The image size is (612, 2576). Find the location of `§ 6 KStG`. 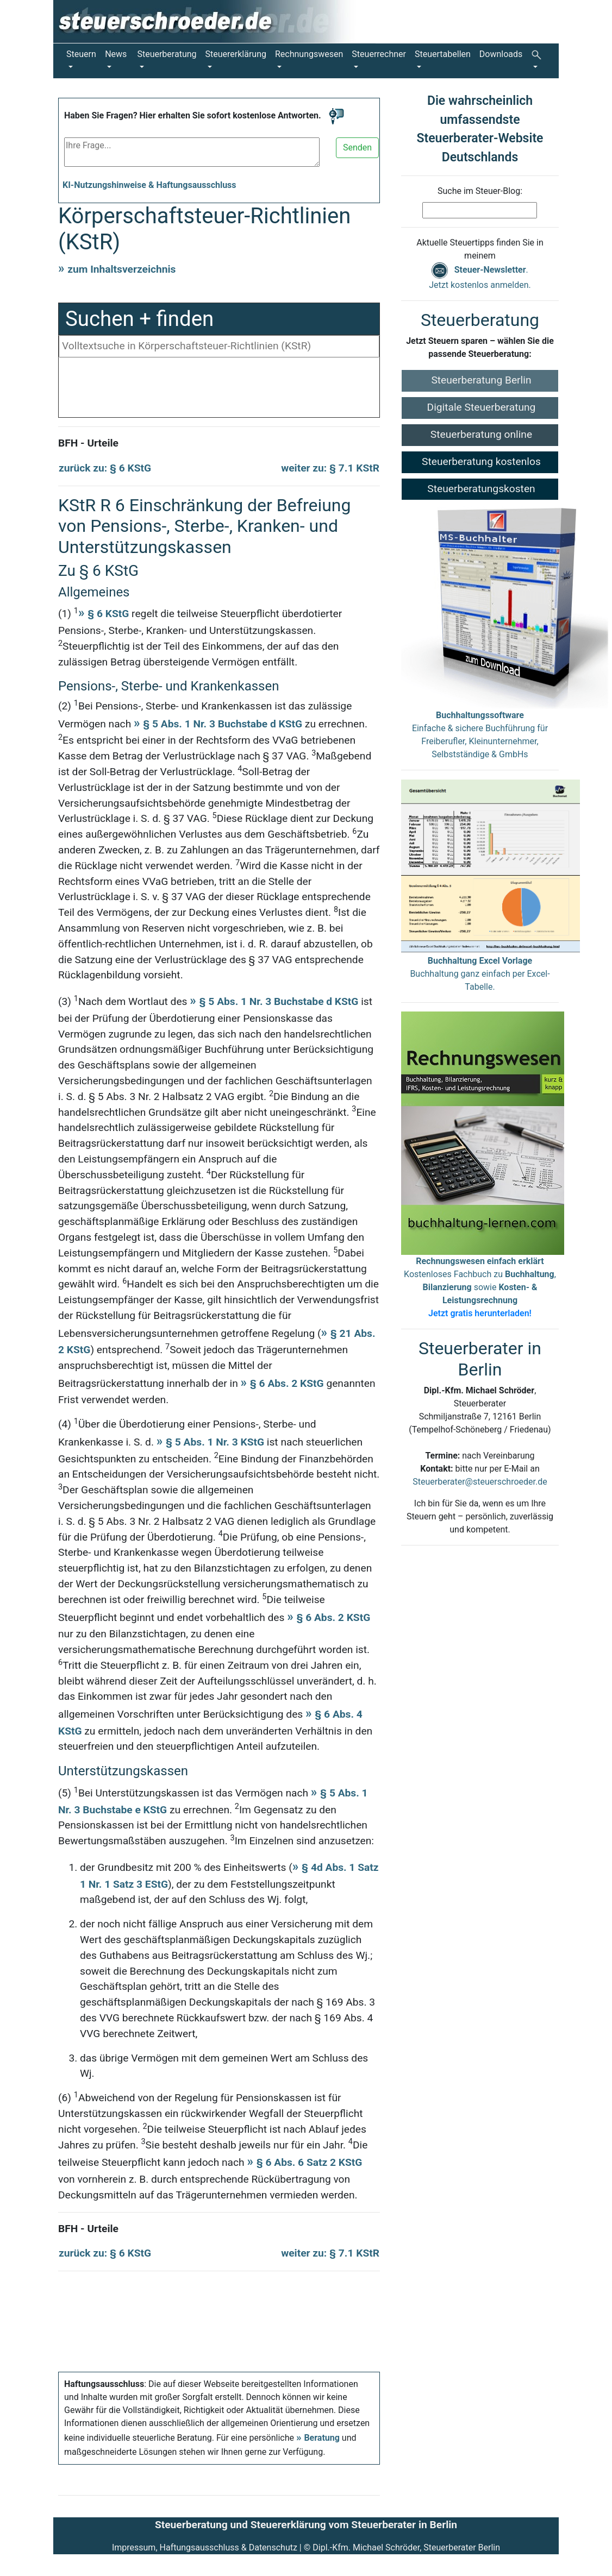

§ 6 KStG is located at coordinates (108, 613).